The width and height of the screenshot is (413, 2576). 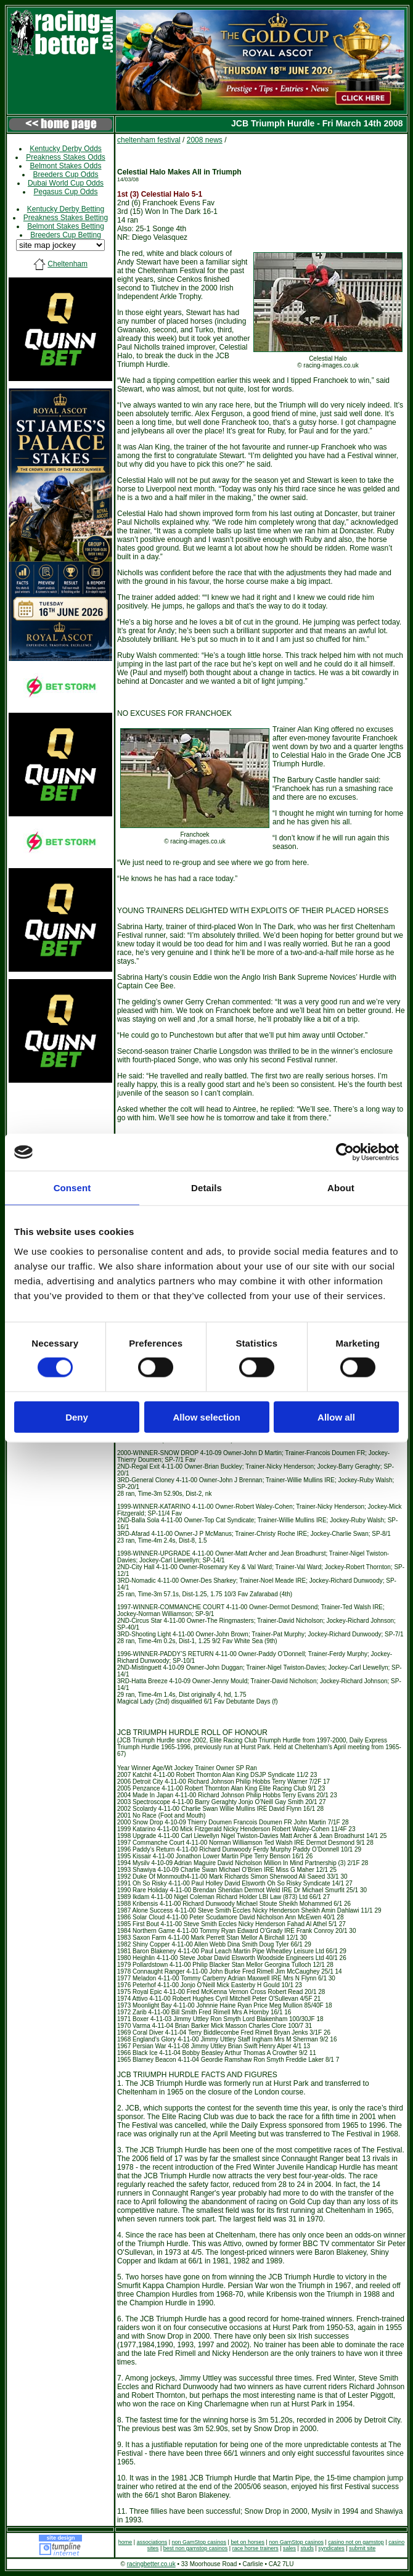 I want to click on race horse trainers, so click(x=255, y=2548).